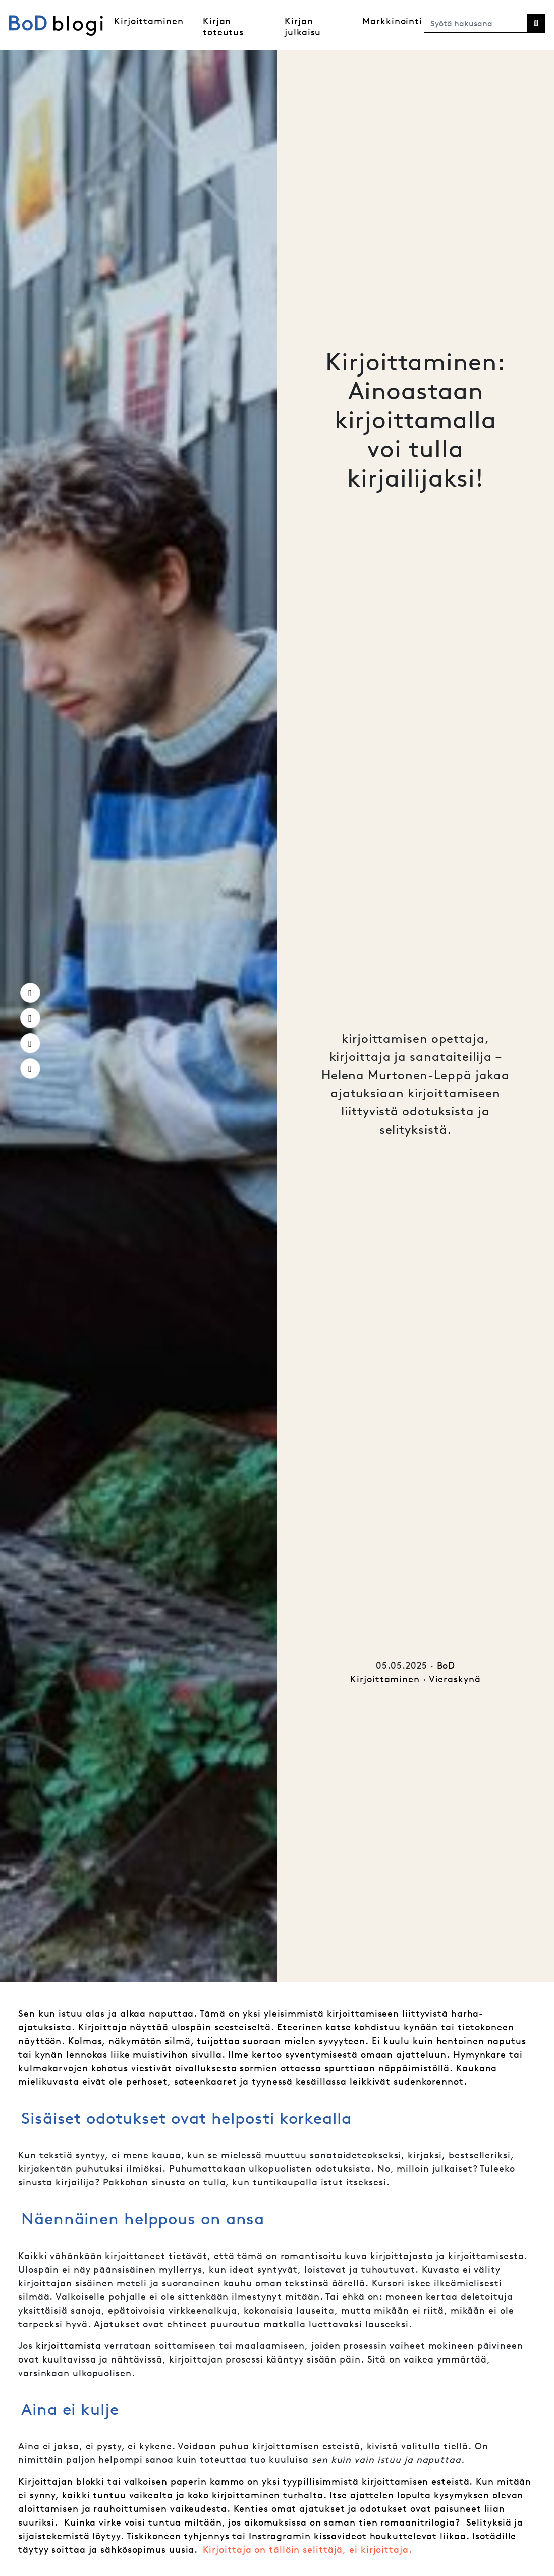 This screenshot has height=2576, width=554. Describe the element at coordinates (446, 1665) in the screenshot. I see `BoD` at that location.